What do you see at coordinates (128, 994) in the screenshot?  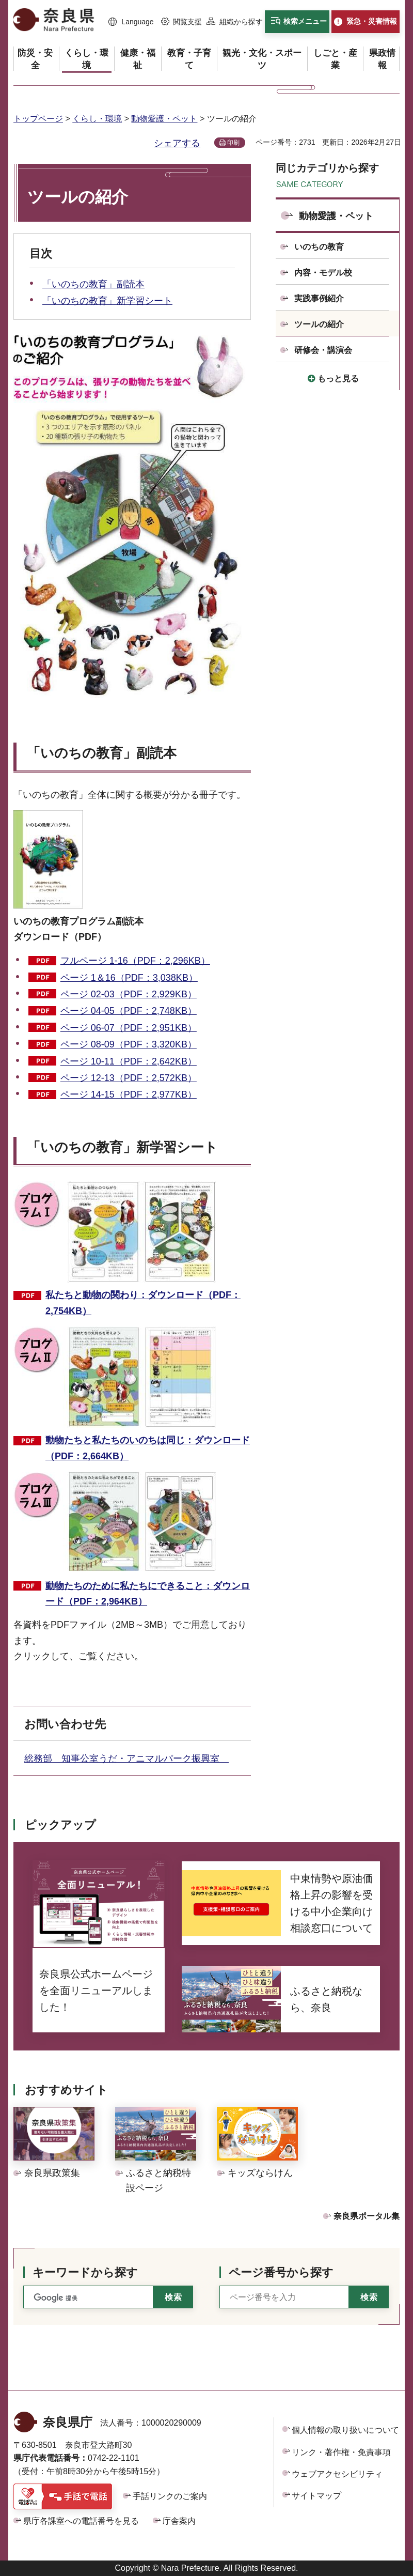 I see `ページ 02-03（PDF：2,929KB）` at bounding box center [128, 994].